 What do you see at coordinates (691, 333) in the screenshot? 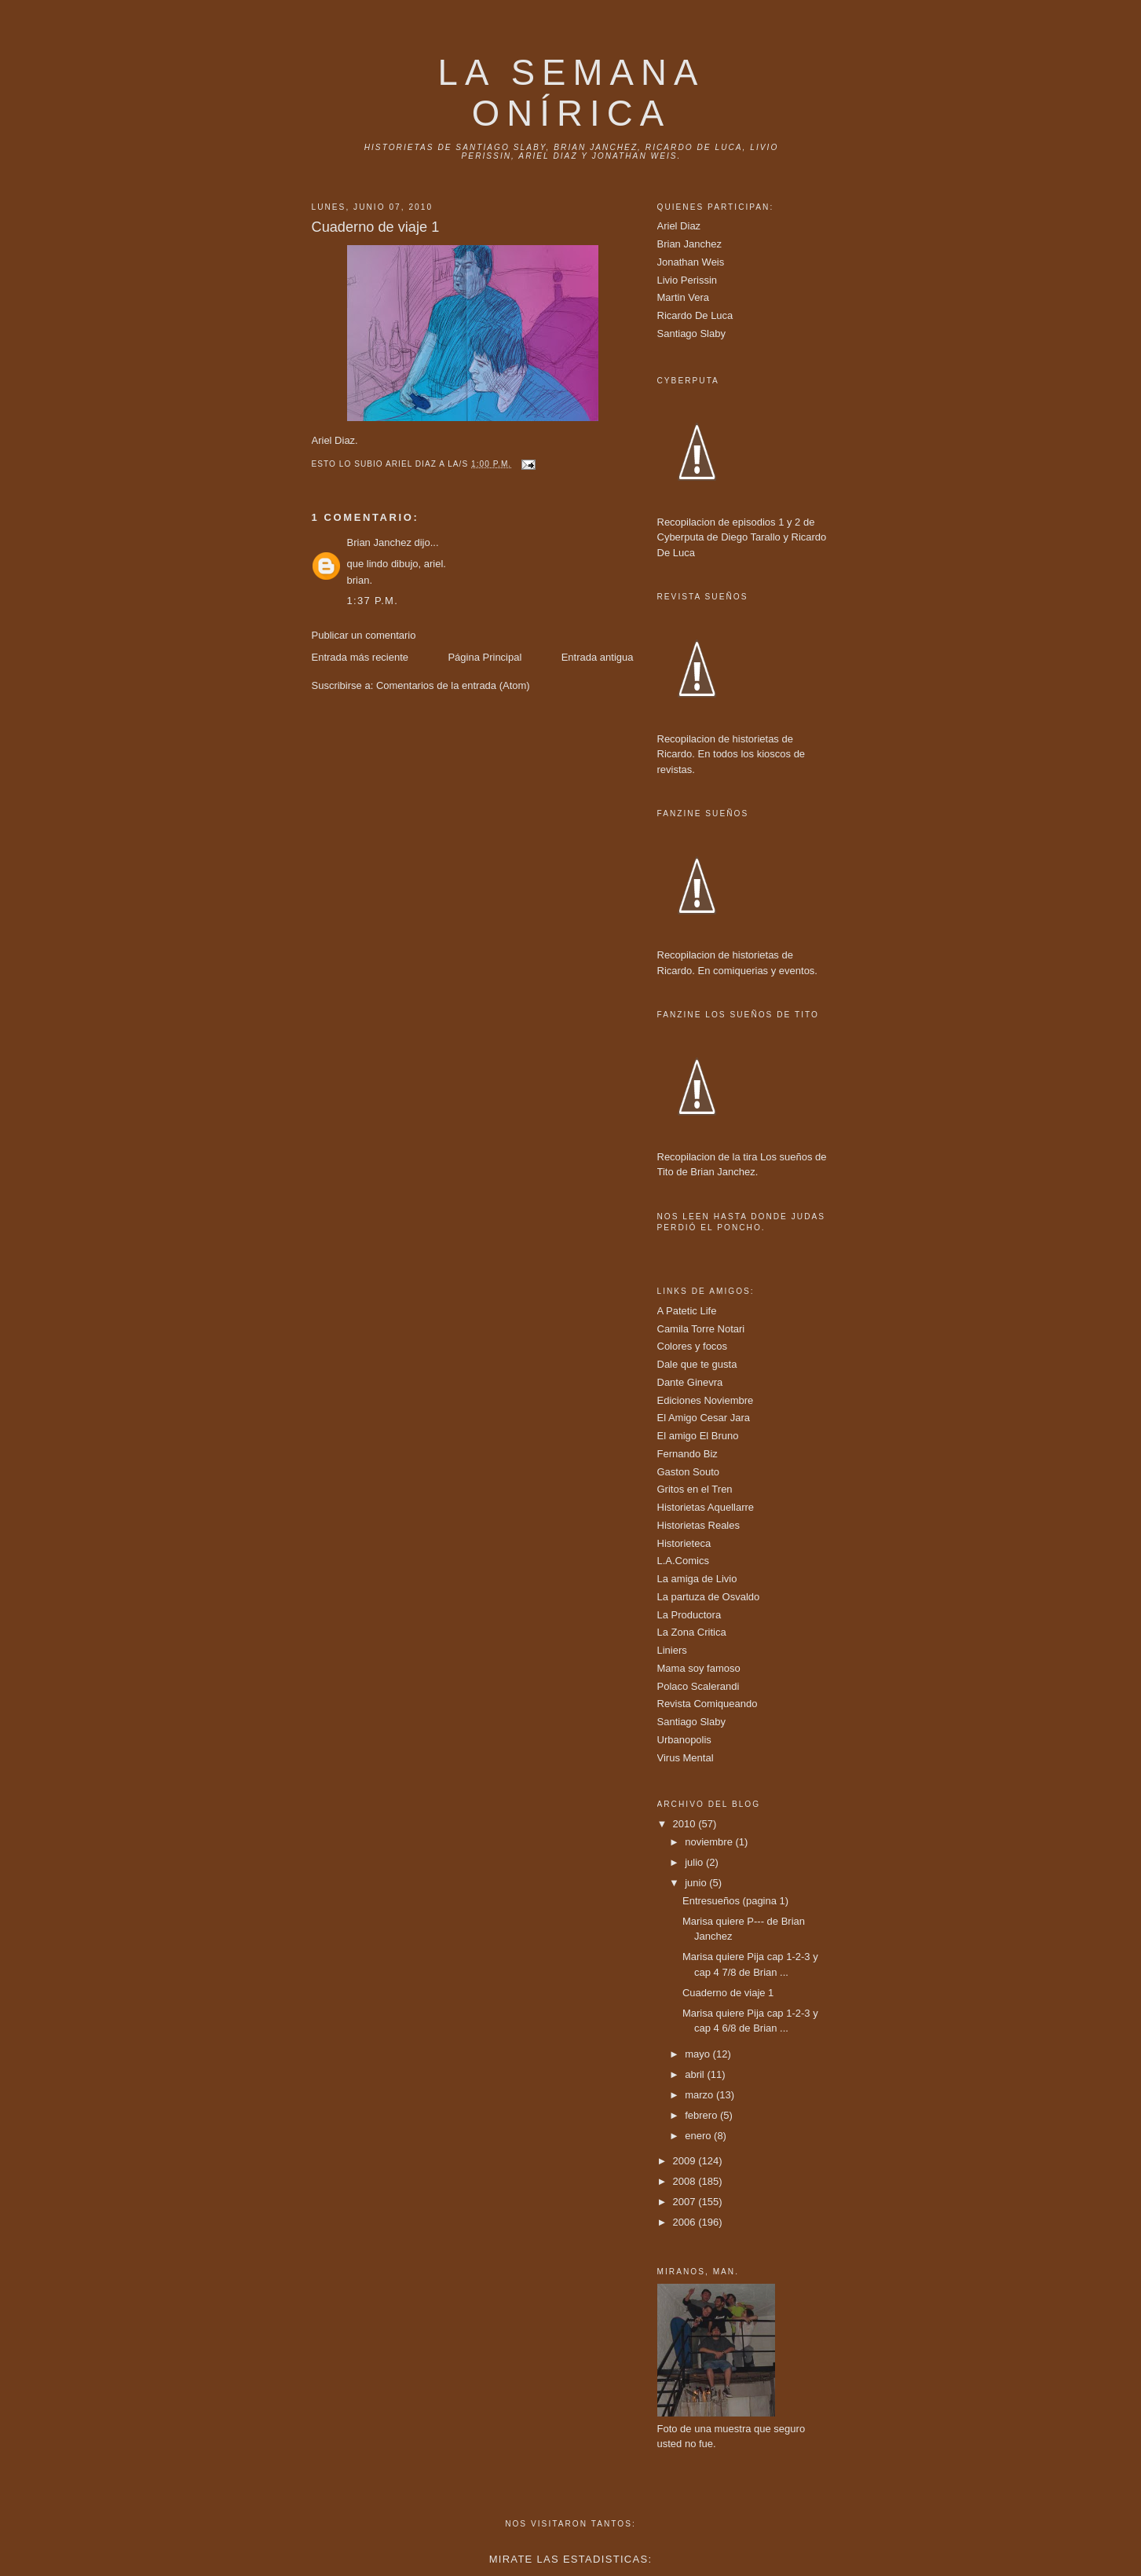
I see `Santiago Slaby` at bounding box center [691, 333].